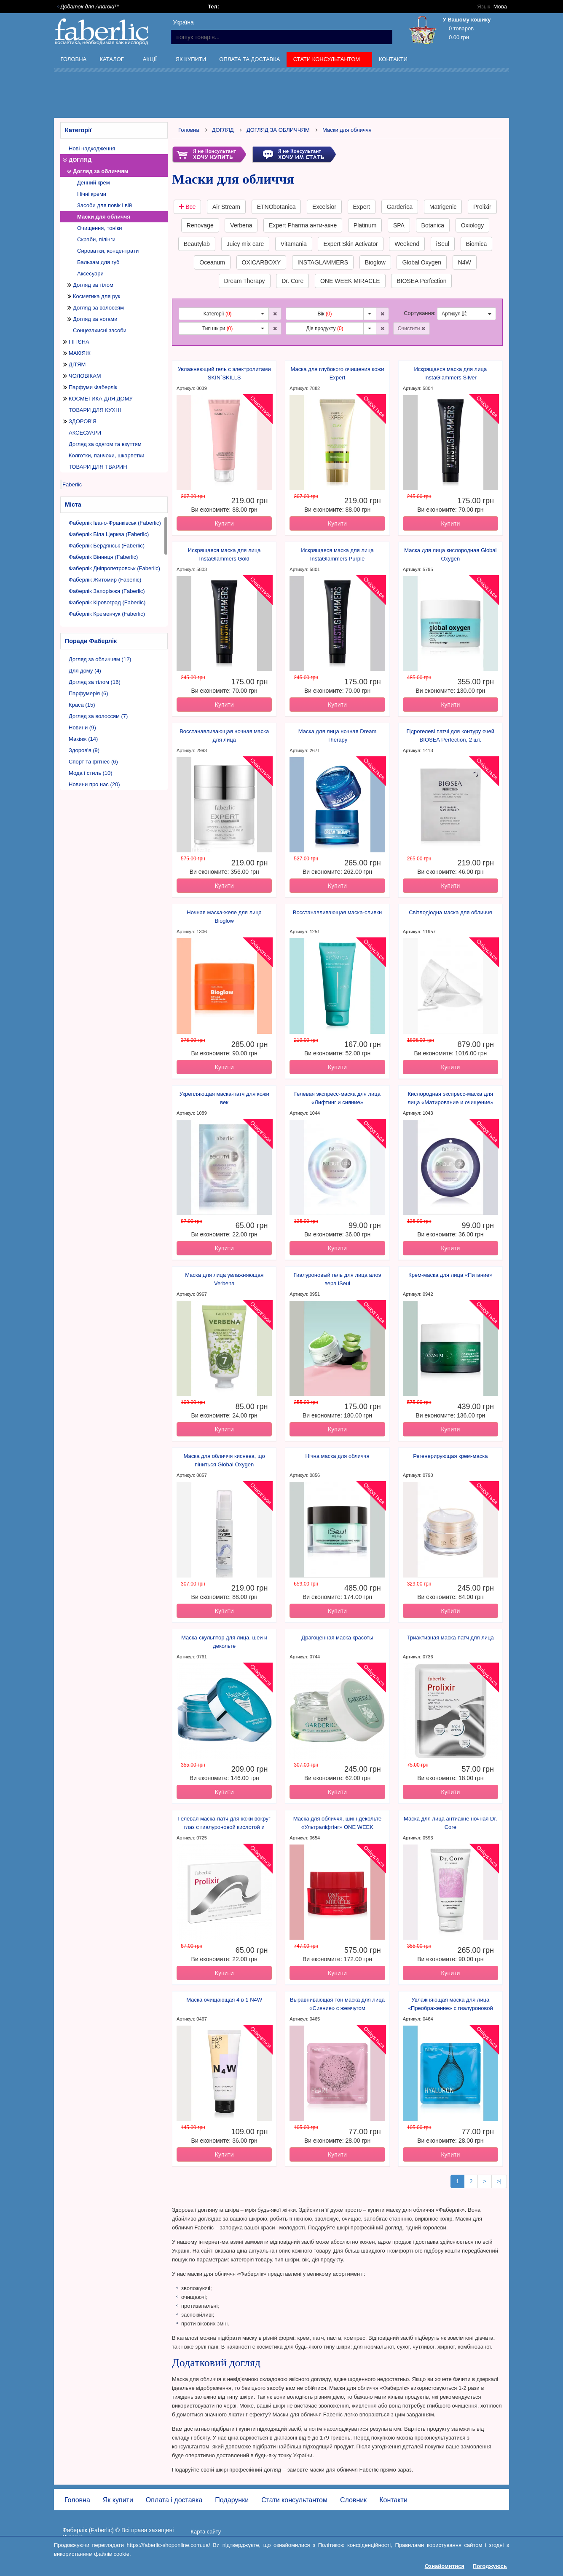  What do you see at coordinates (400, 206) in the screenshot?
I see `Garderica` at bounding box center [400, 206].